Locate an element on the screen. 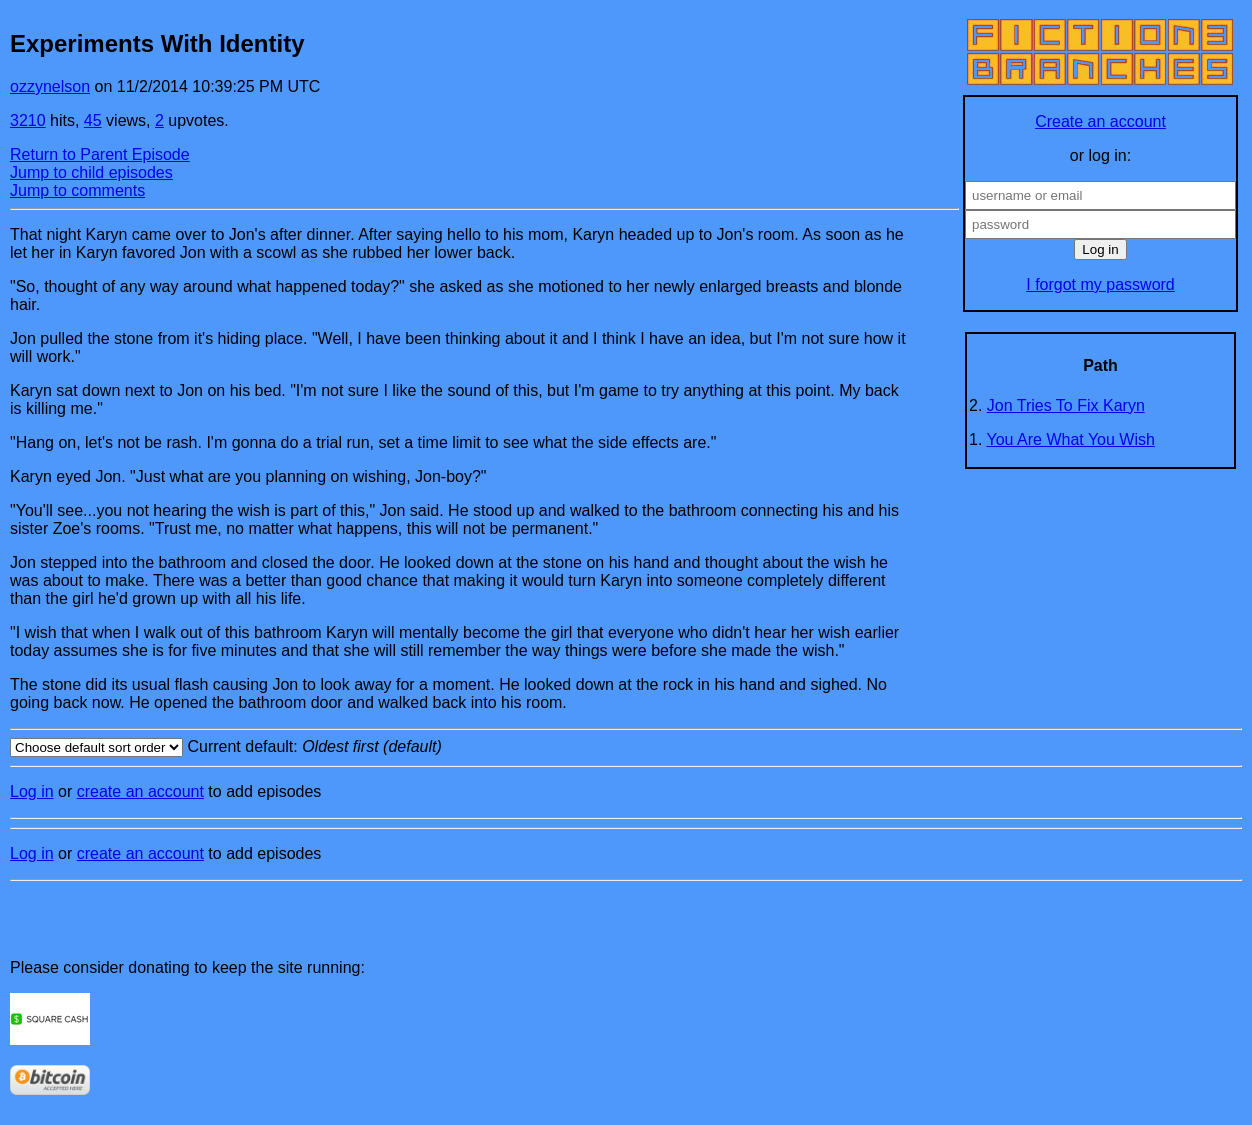 The height and width of the screenshot is (1125, 1252). I forgot my password is located at coordinates (1100, 284).